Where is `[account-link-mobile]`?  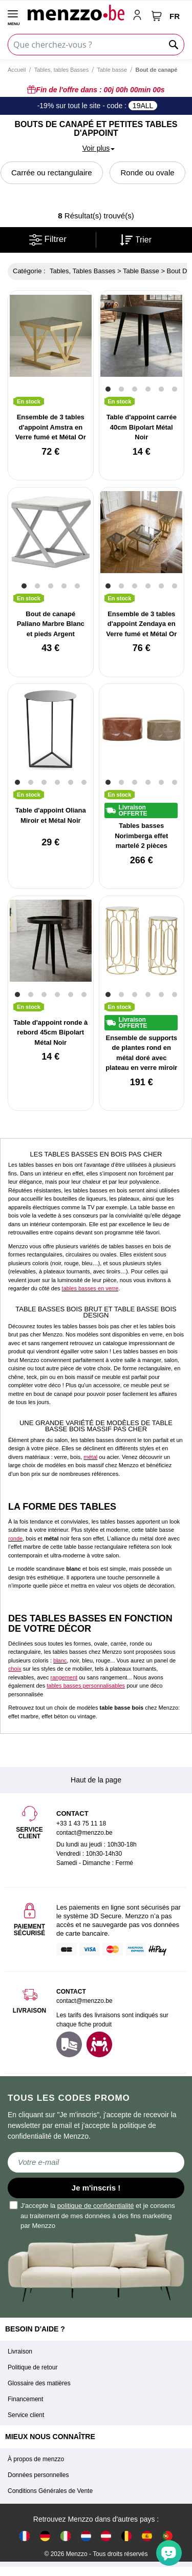
[account-link-mobile] is located at coordinates (139, 16).